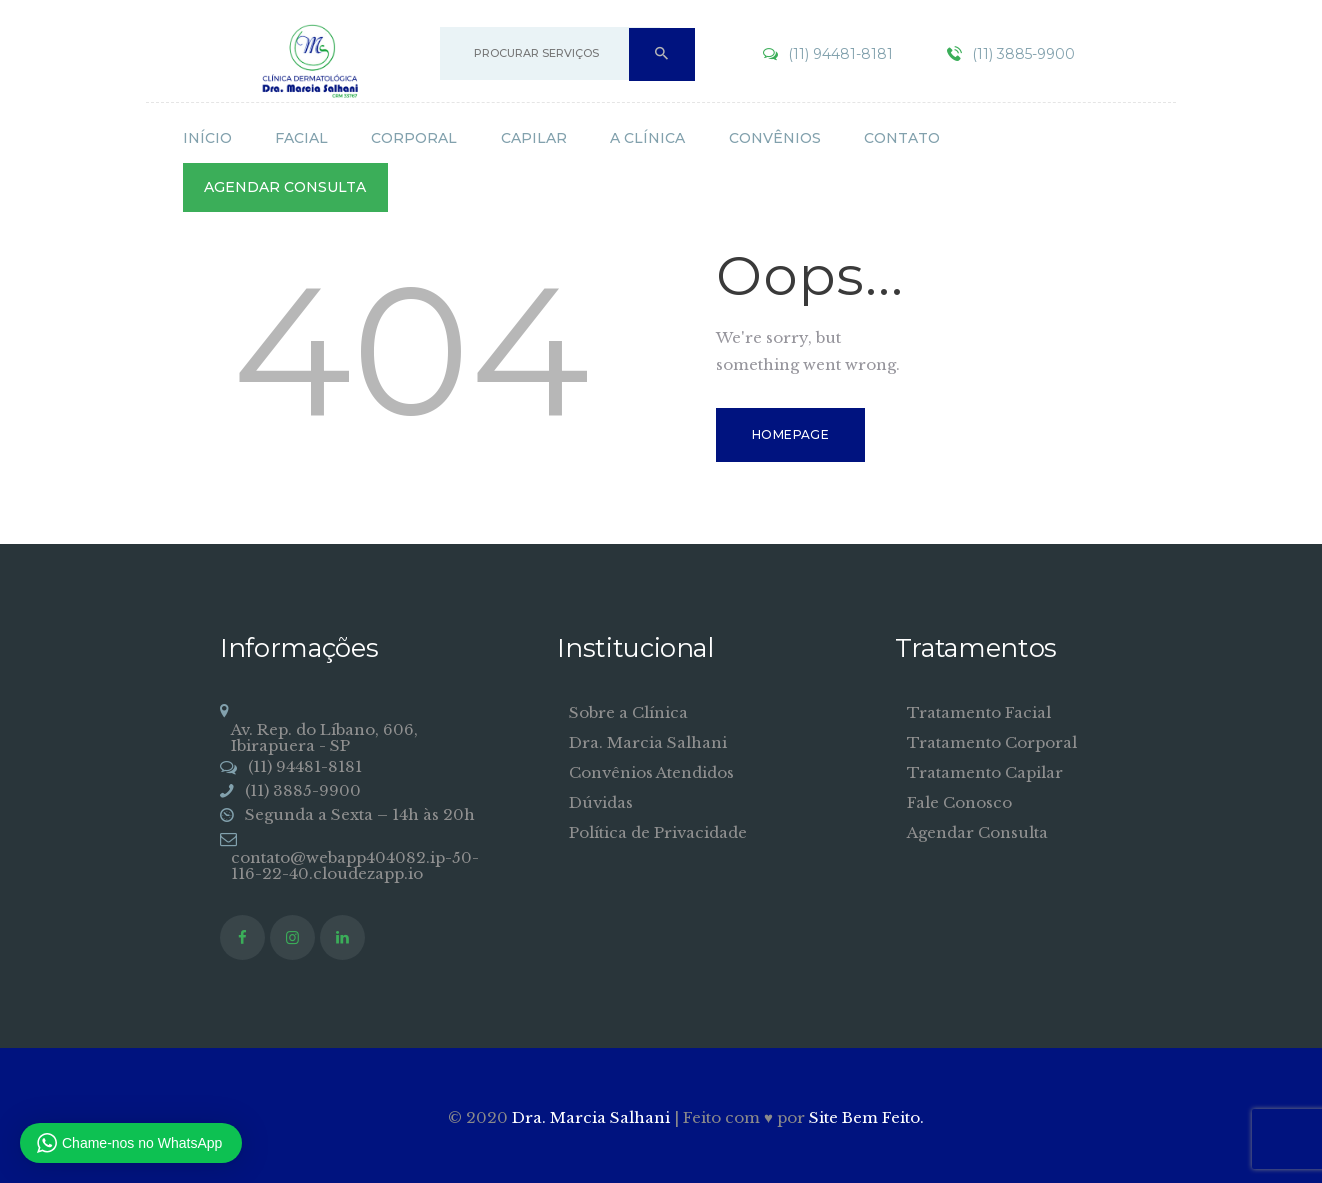  What do you see at coordinates (648, 742) in the screenshot?
I see `Dra. Marcia Salhani` at bounding box center [648, 742].